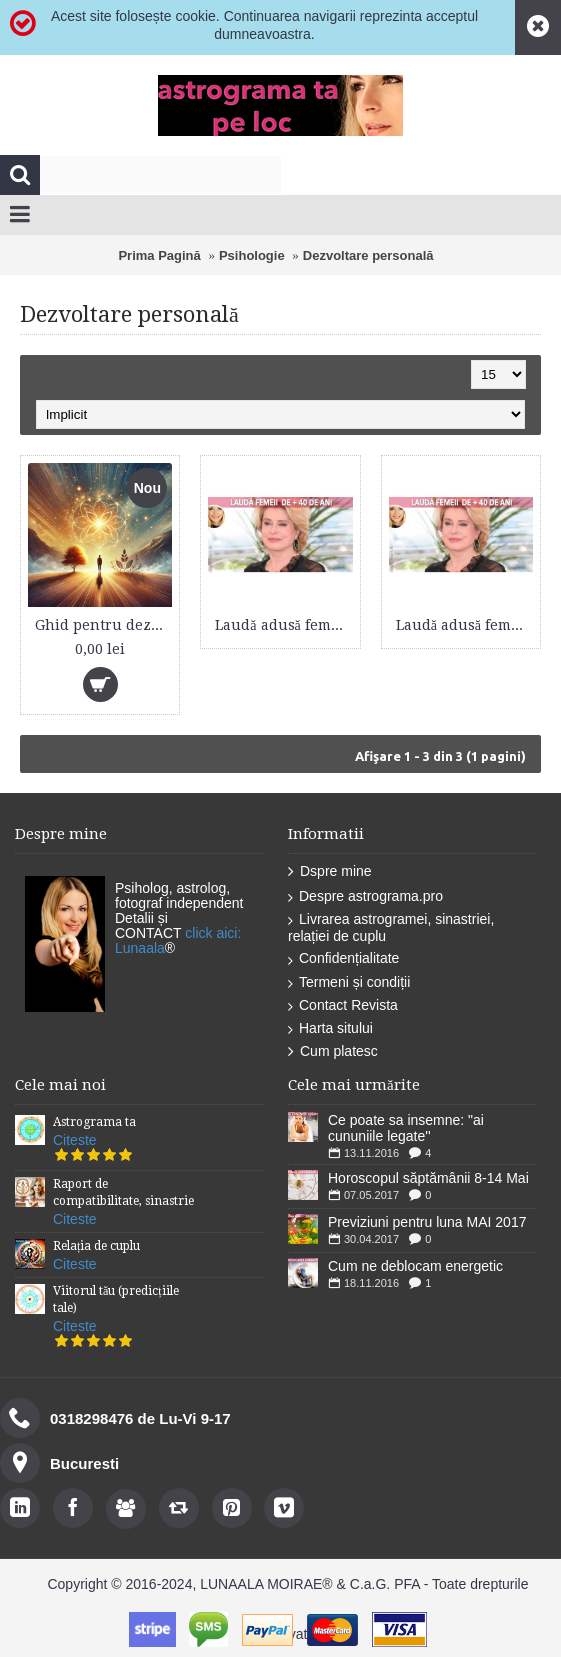  I want to click on Astrograma ta, so click(94, 1122).